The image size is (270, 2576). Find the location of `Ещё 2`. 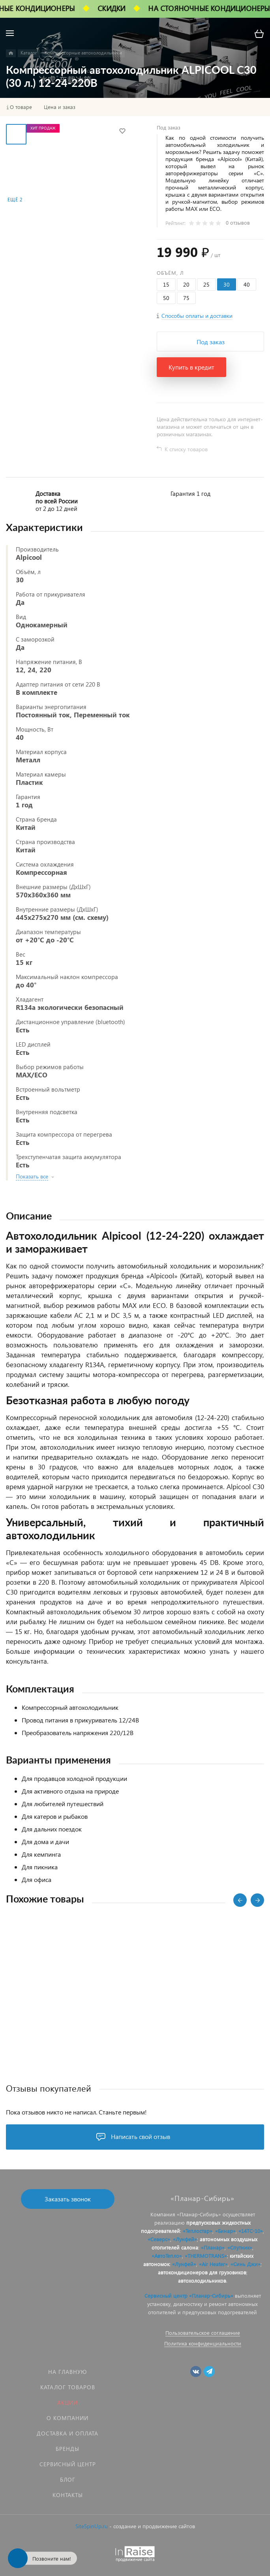

Ещё 2 is located at coordinates (15, 200).